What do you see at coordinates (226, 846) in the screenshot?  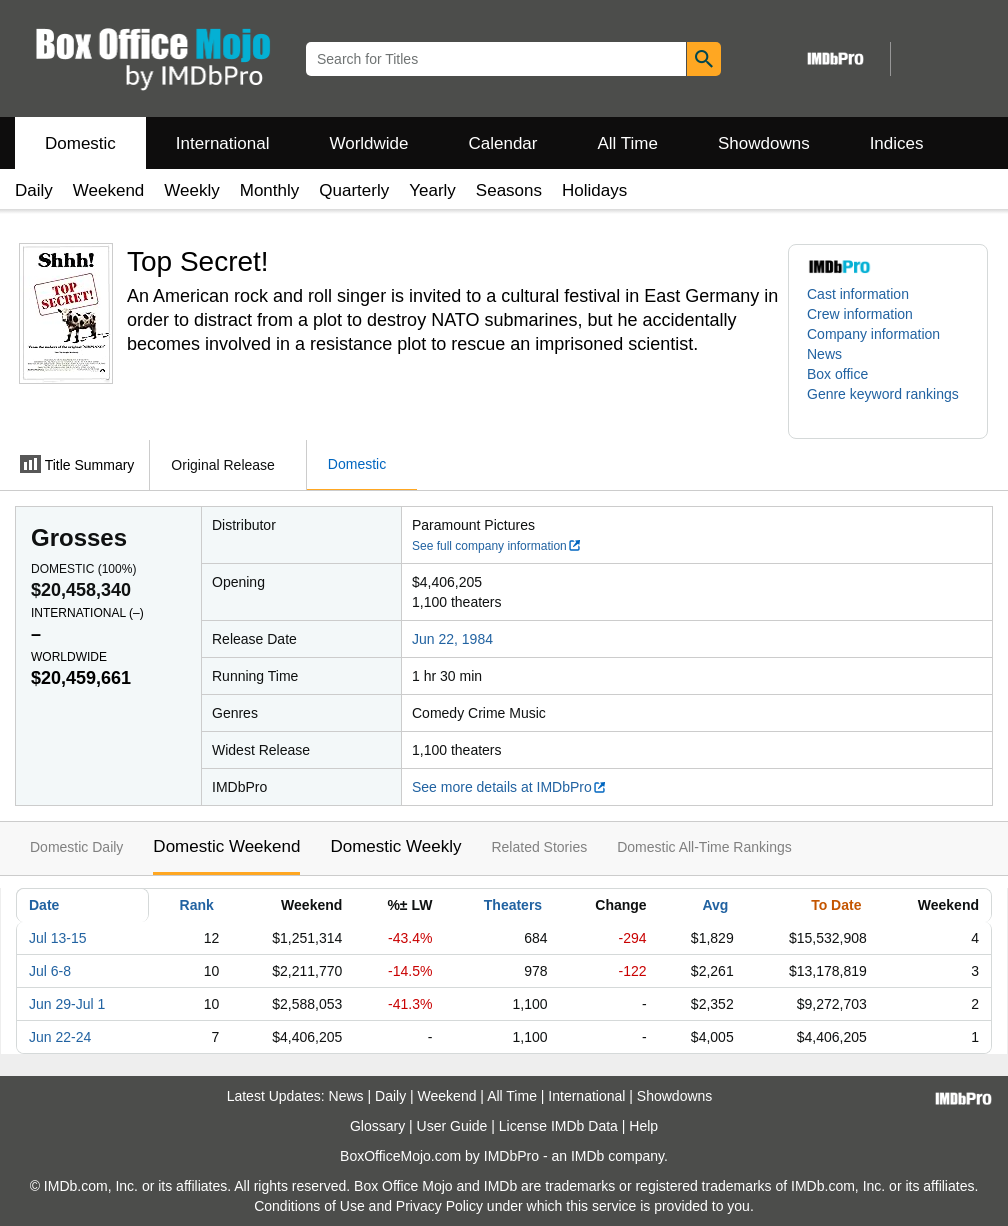 I see `Domestic Weekend` at bounding box center [226, 846].